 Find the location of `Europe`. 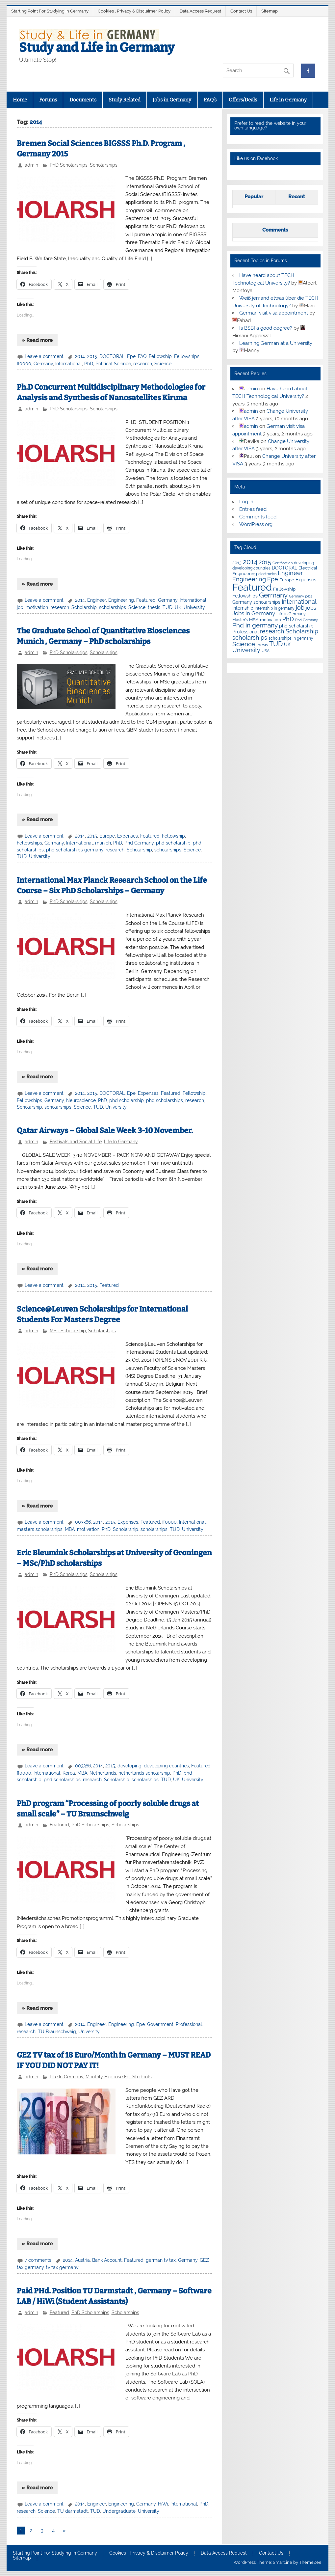

Europe is located at coordinates (107, 836).